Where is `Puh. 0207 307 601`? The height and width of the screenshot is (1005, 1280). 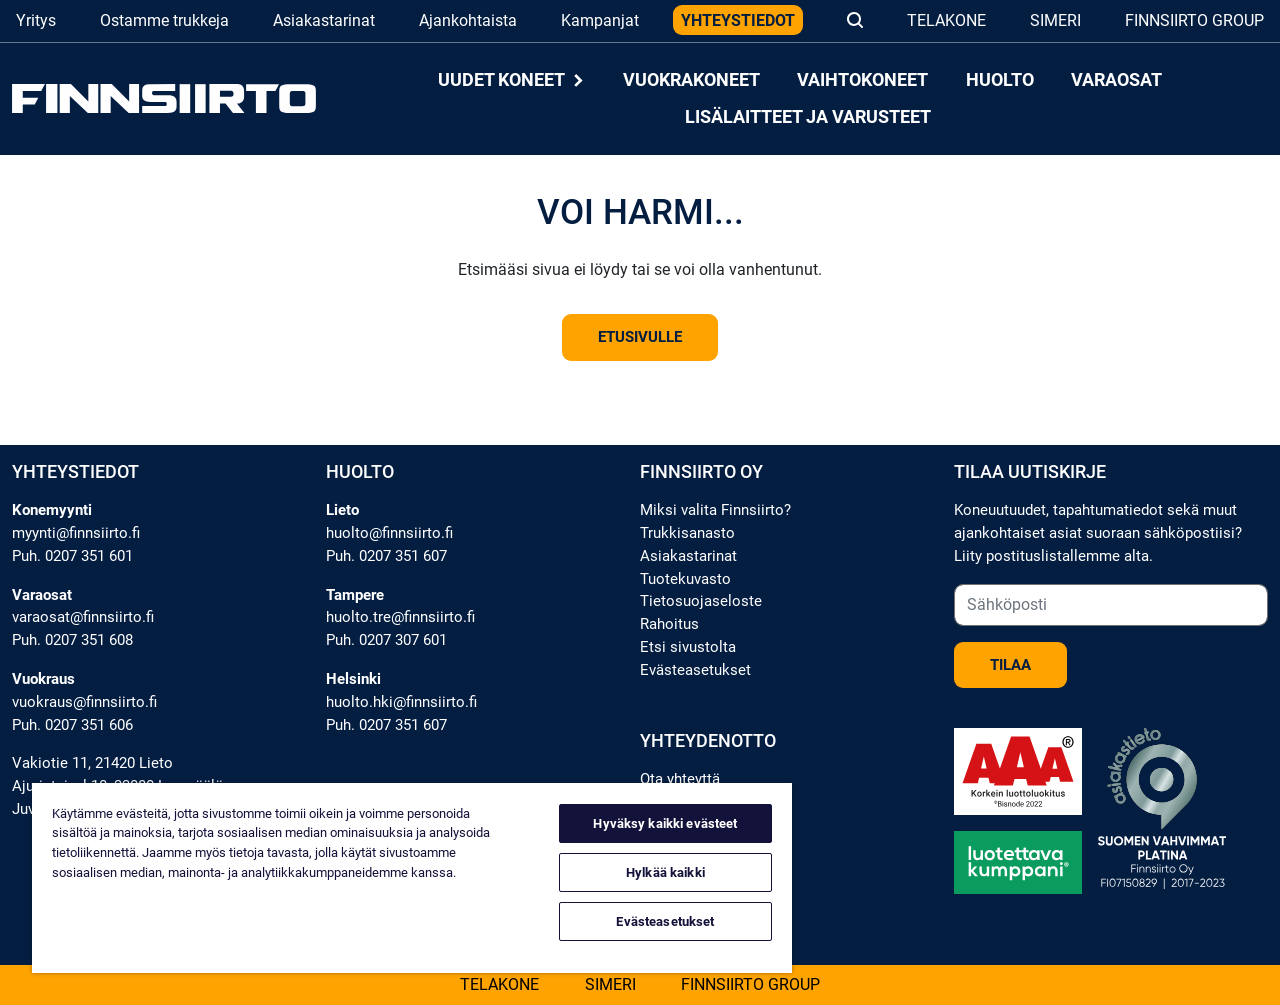
Puh. 0207 307 601 is located at coordinates (386, 640).